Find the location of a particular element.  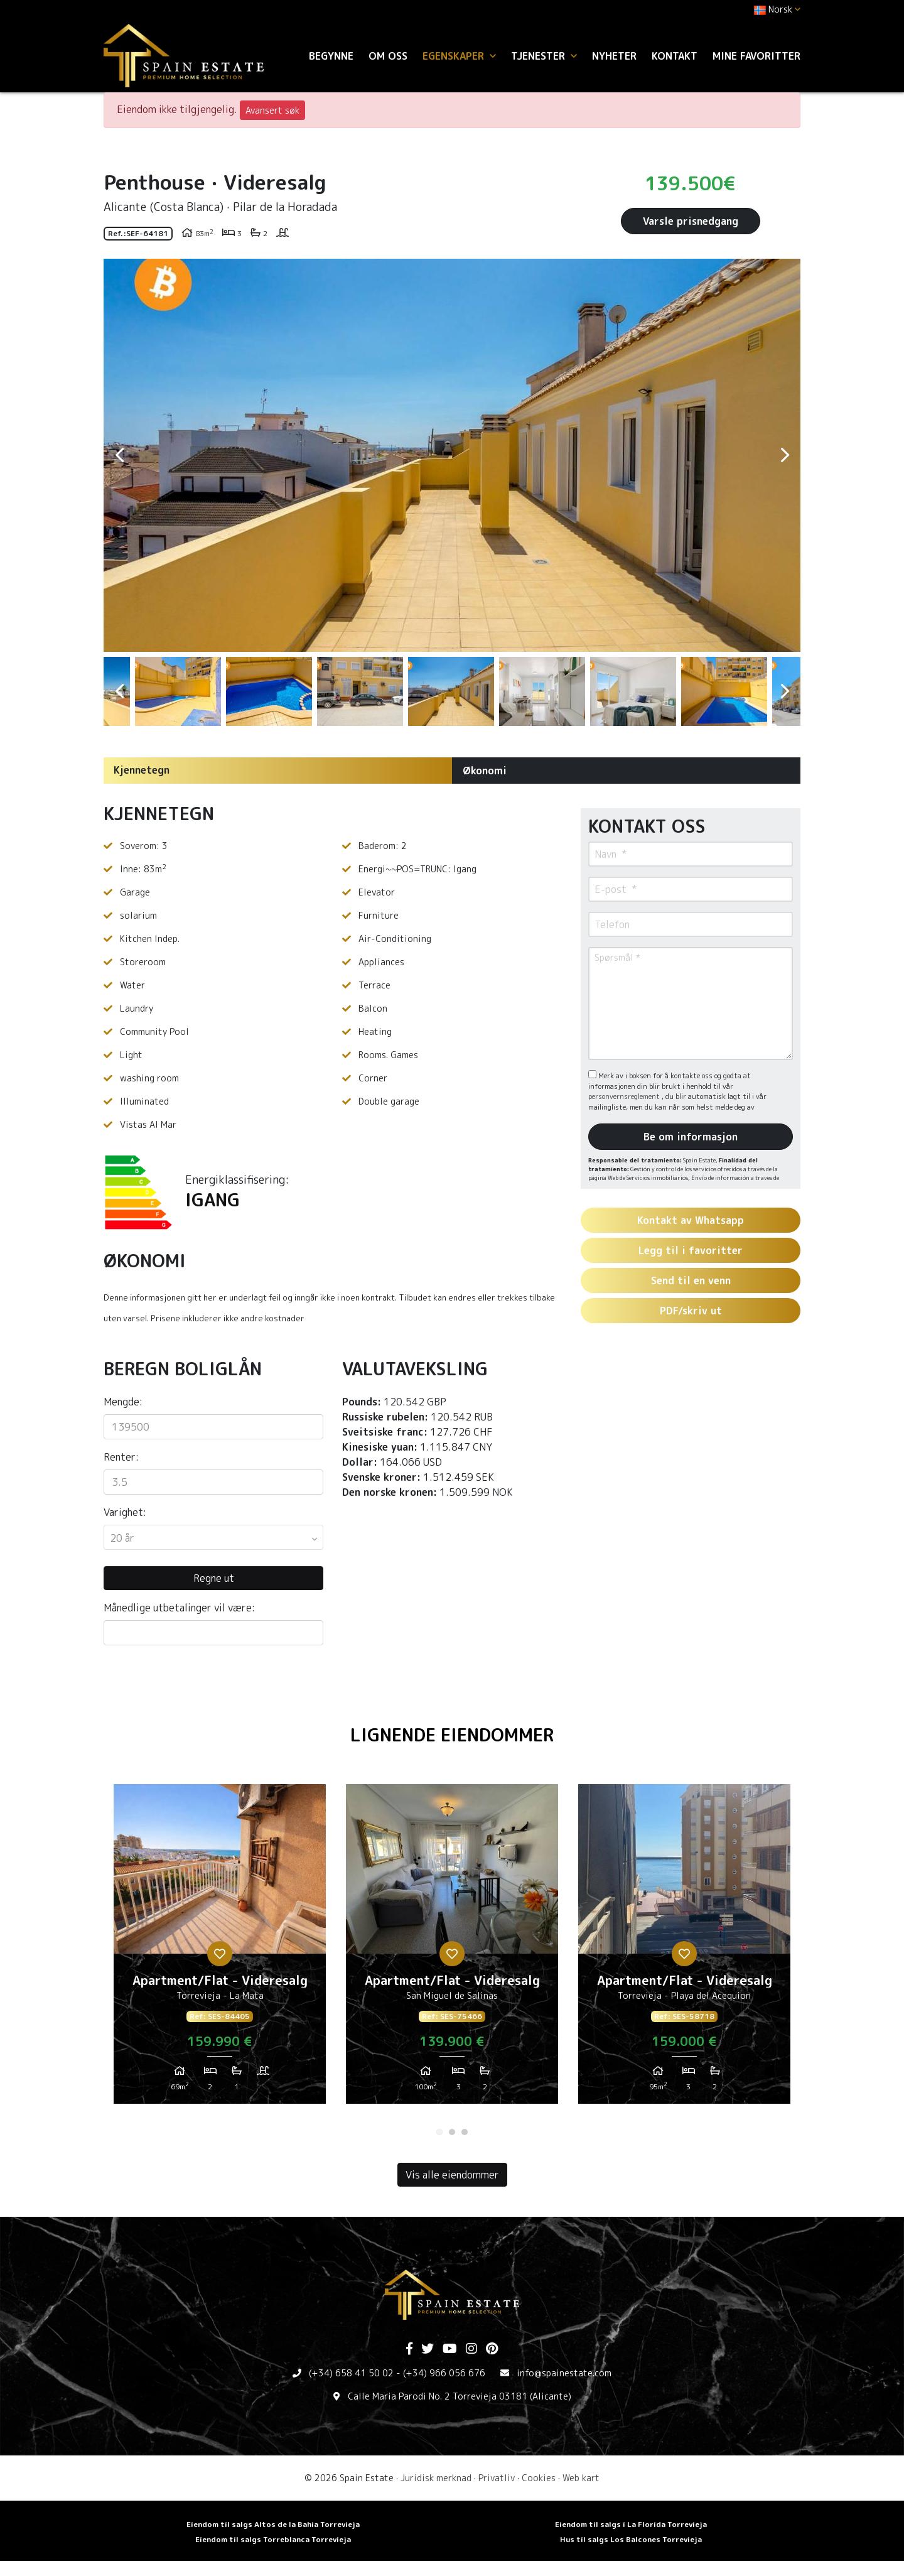

Tjenester [button] is located at coordinates (544, 56).